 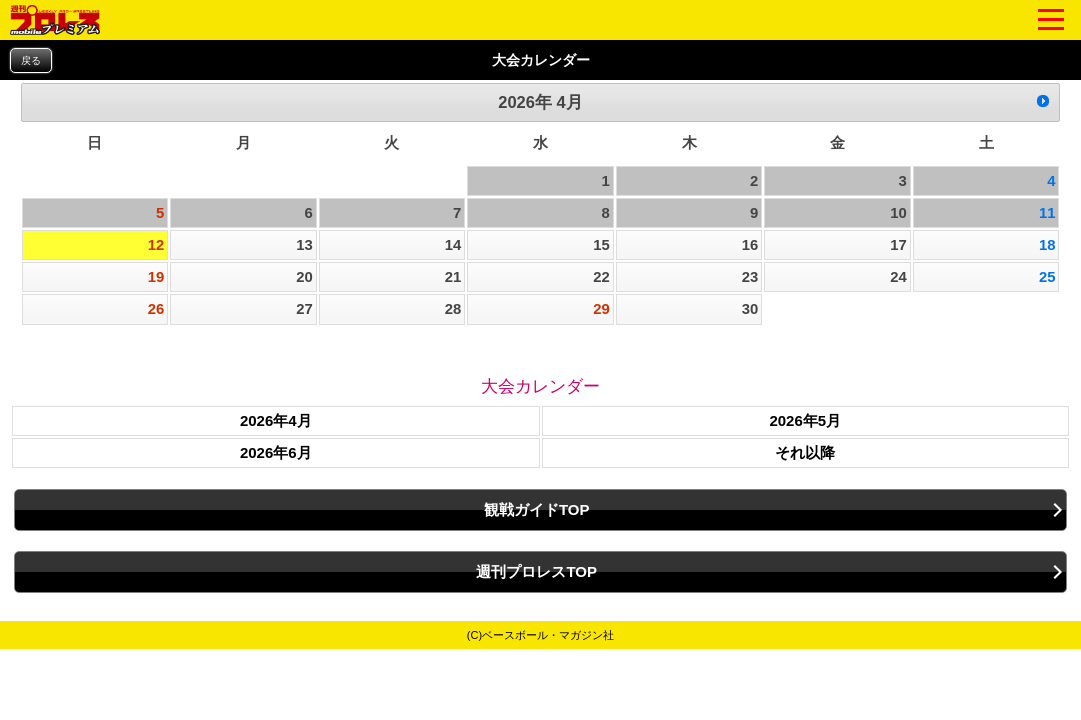 What do you see at coordinates (304, 245) in the screenshot?
I see `13` at bounding box center [304, 245].